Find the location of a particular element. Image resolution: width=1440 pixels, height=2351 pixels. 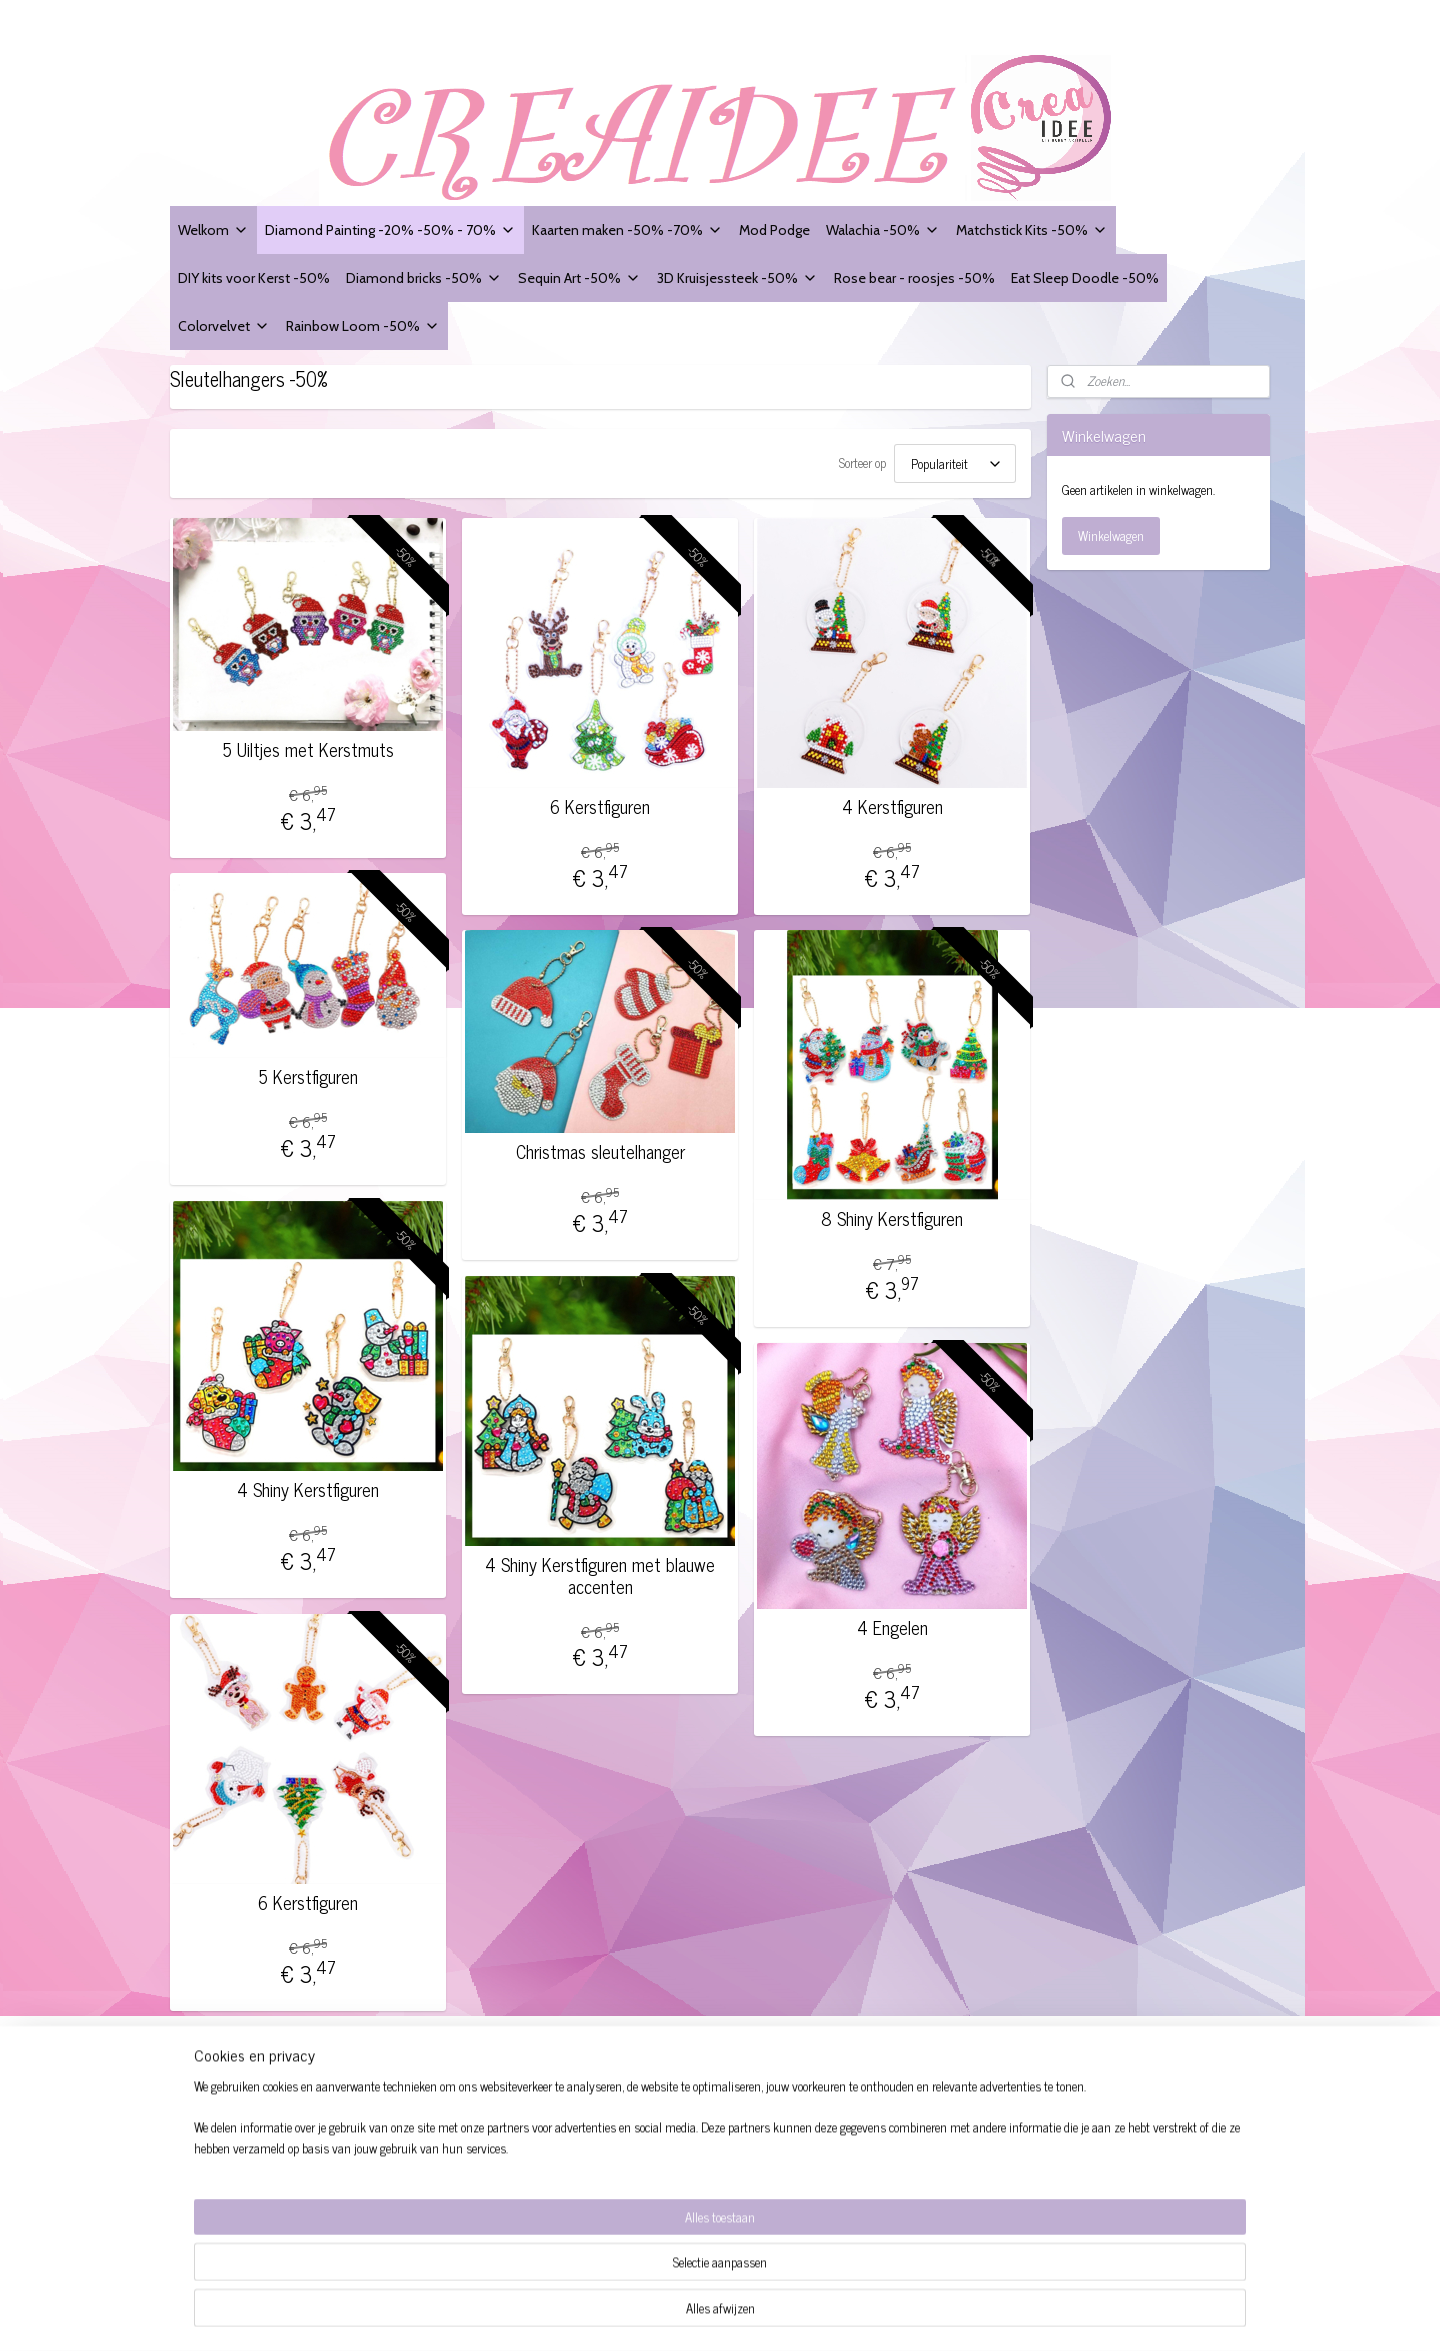

Creaidee is located at coordinates (439, 2081).